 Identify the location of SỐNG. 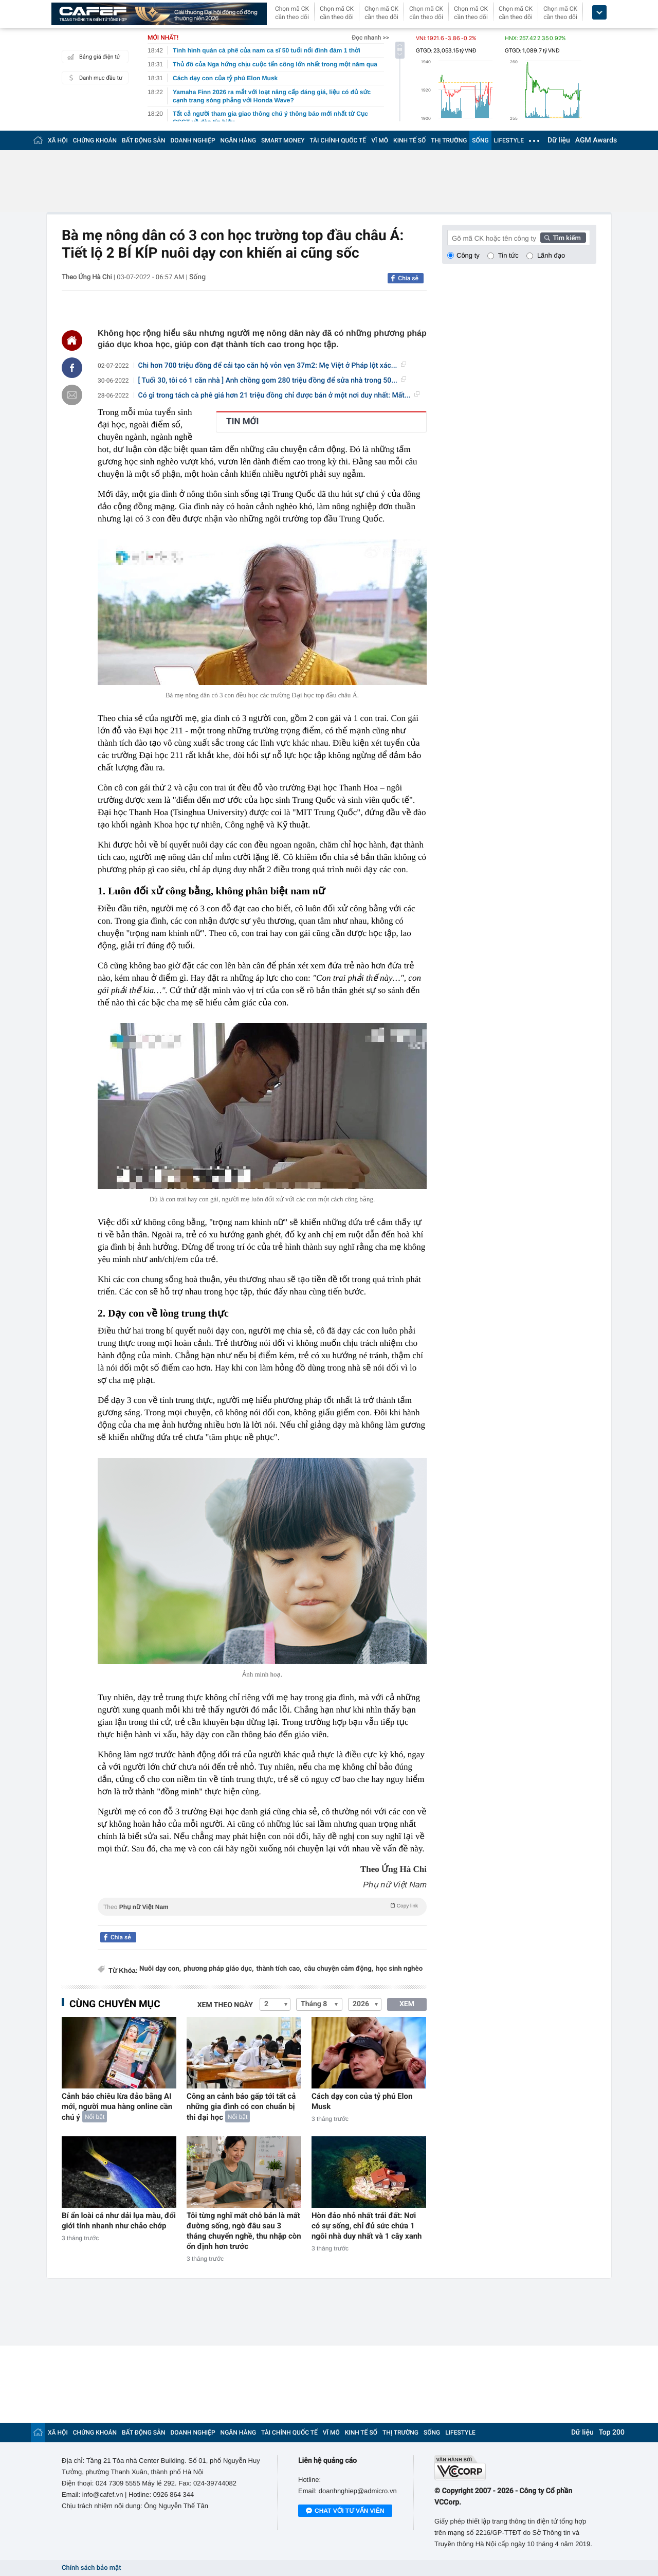
(480, 140).